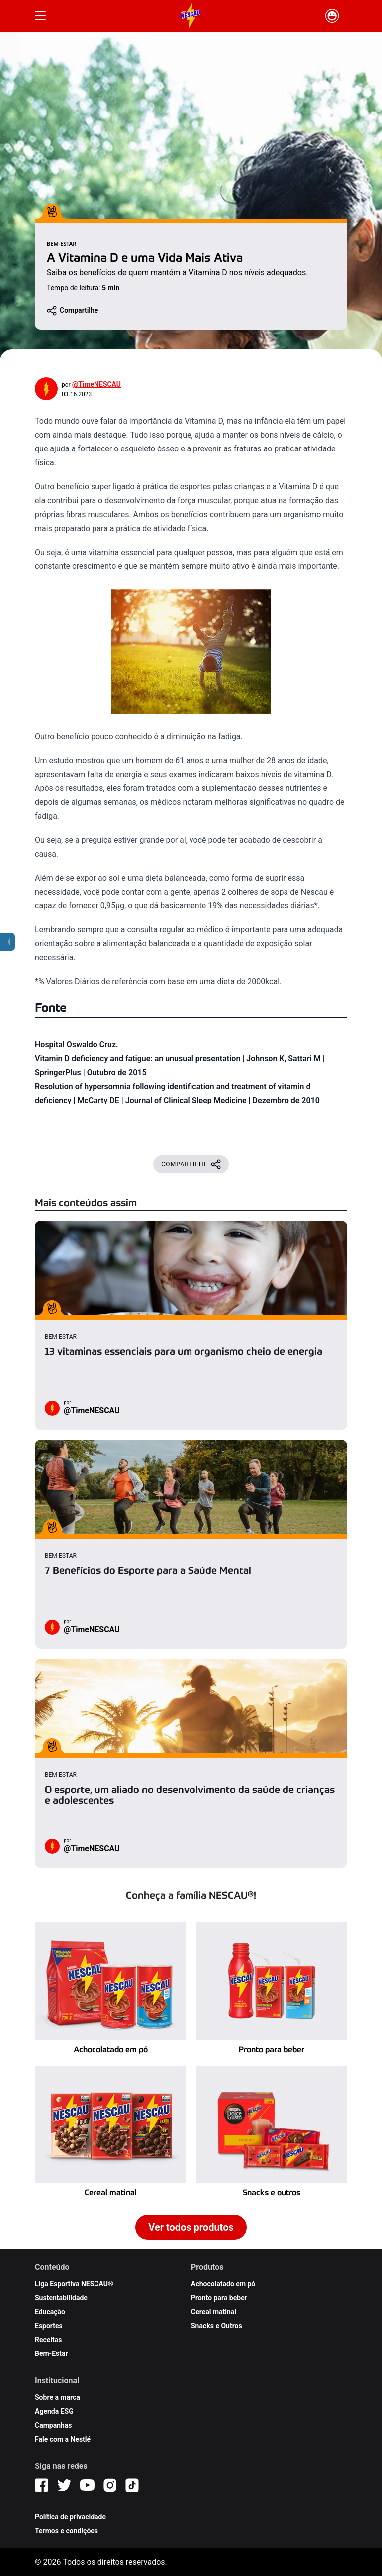 The width and height of the screenshot is (382, 2576). What do you see at coordinates (40, 16) in the screenshot?
I see `[Botão Menu]` at bounding box center [40, 16].